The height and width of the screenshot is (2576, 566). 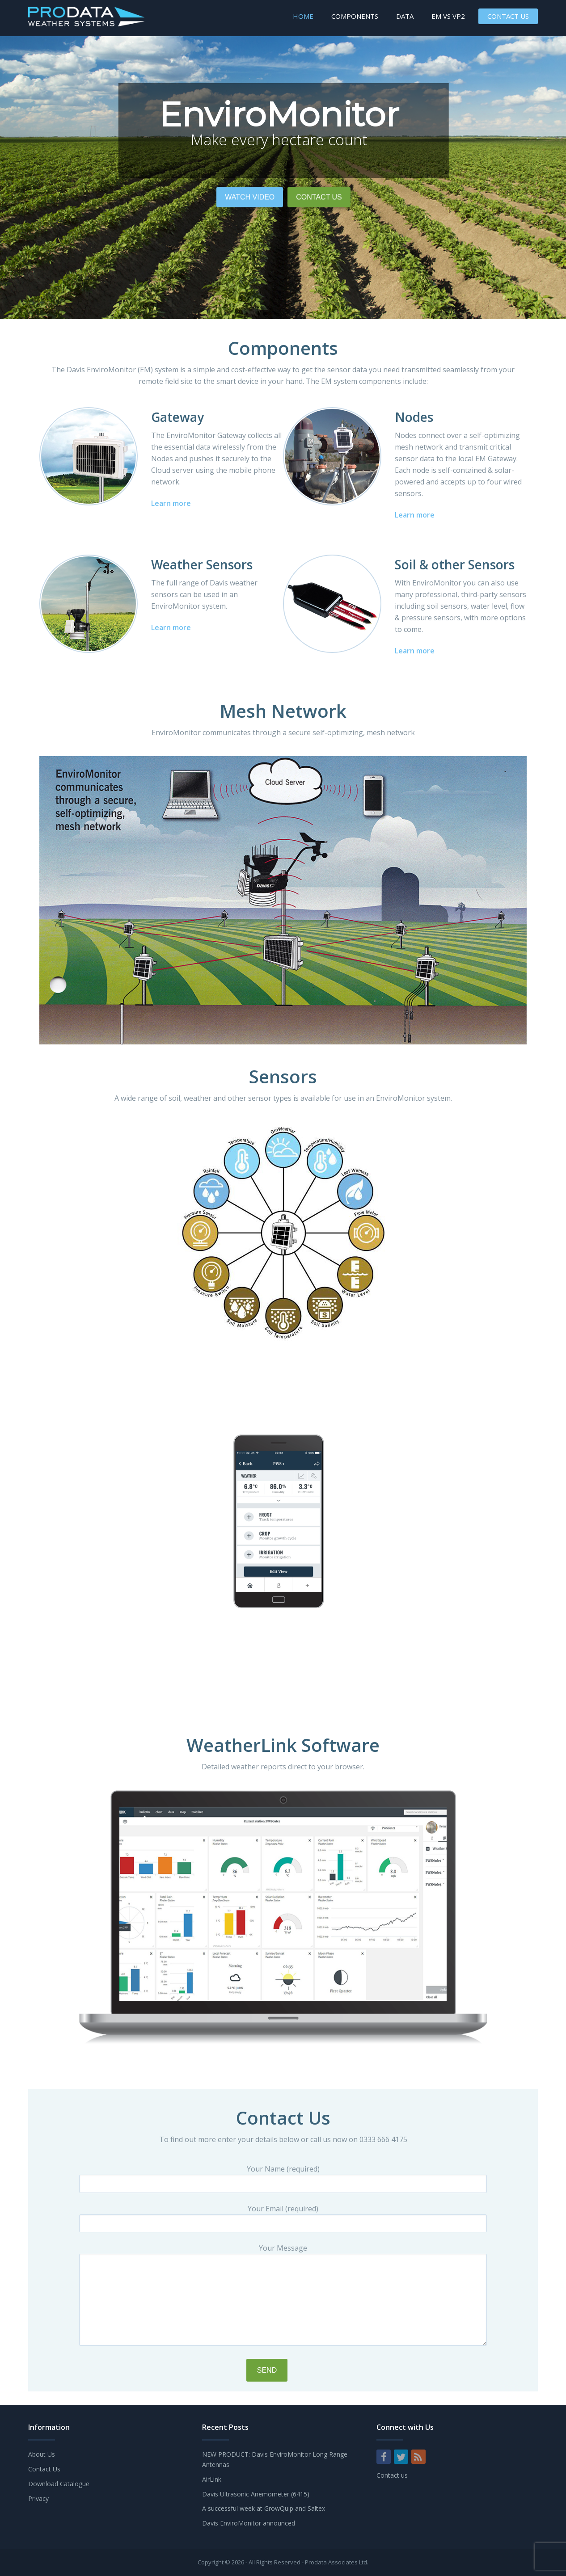 What do you see at coordinates (392, 2475) in the screenshot?
I see `Contact us` at bounding box center [392, 2475].